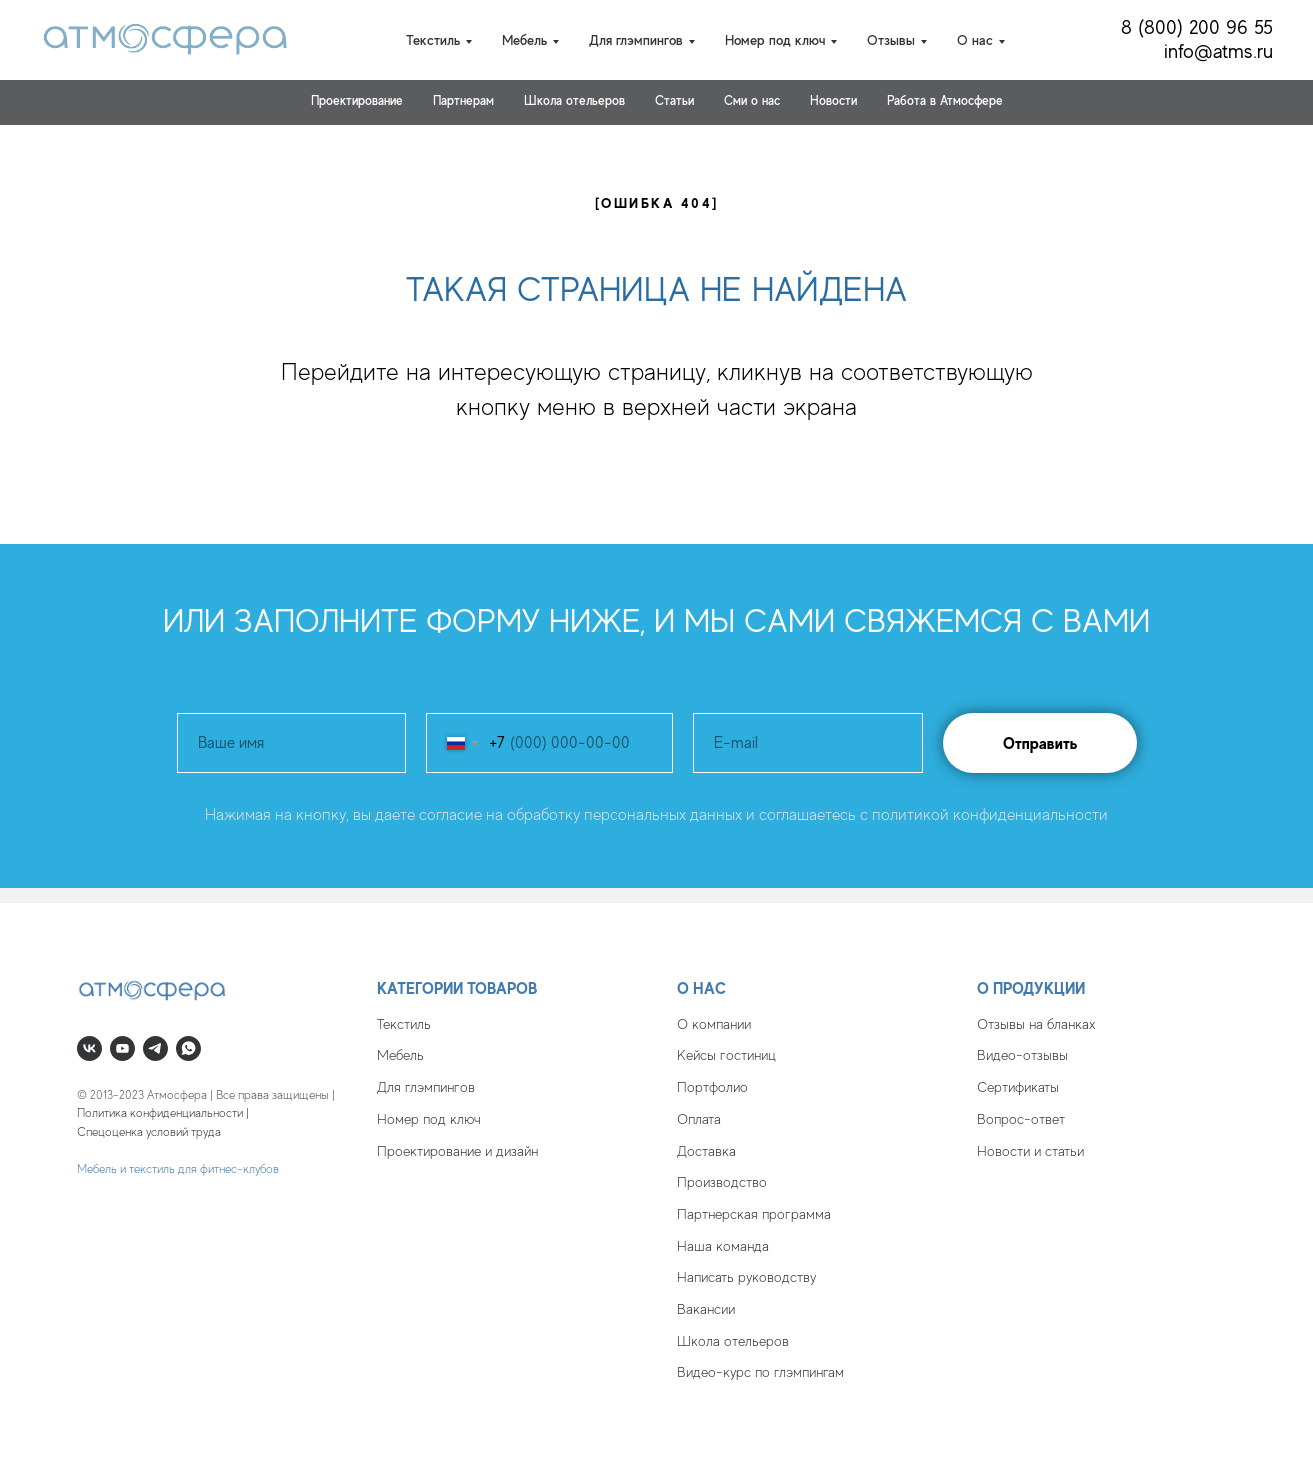 Image resolution: width=1313 pixels, height=1474 pixels. What do you see at coordinates (89, 1048) in the screenshot?
I see `[vk]` at bounding box center [89, 1048].